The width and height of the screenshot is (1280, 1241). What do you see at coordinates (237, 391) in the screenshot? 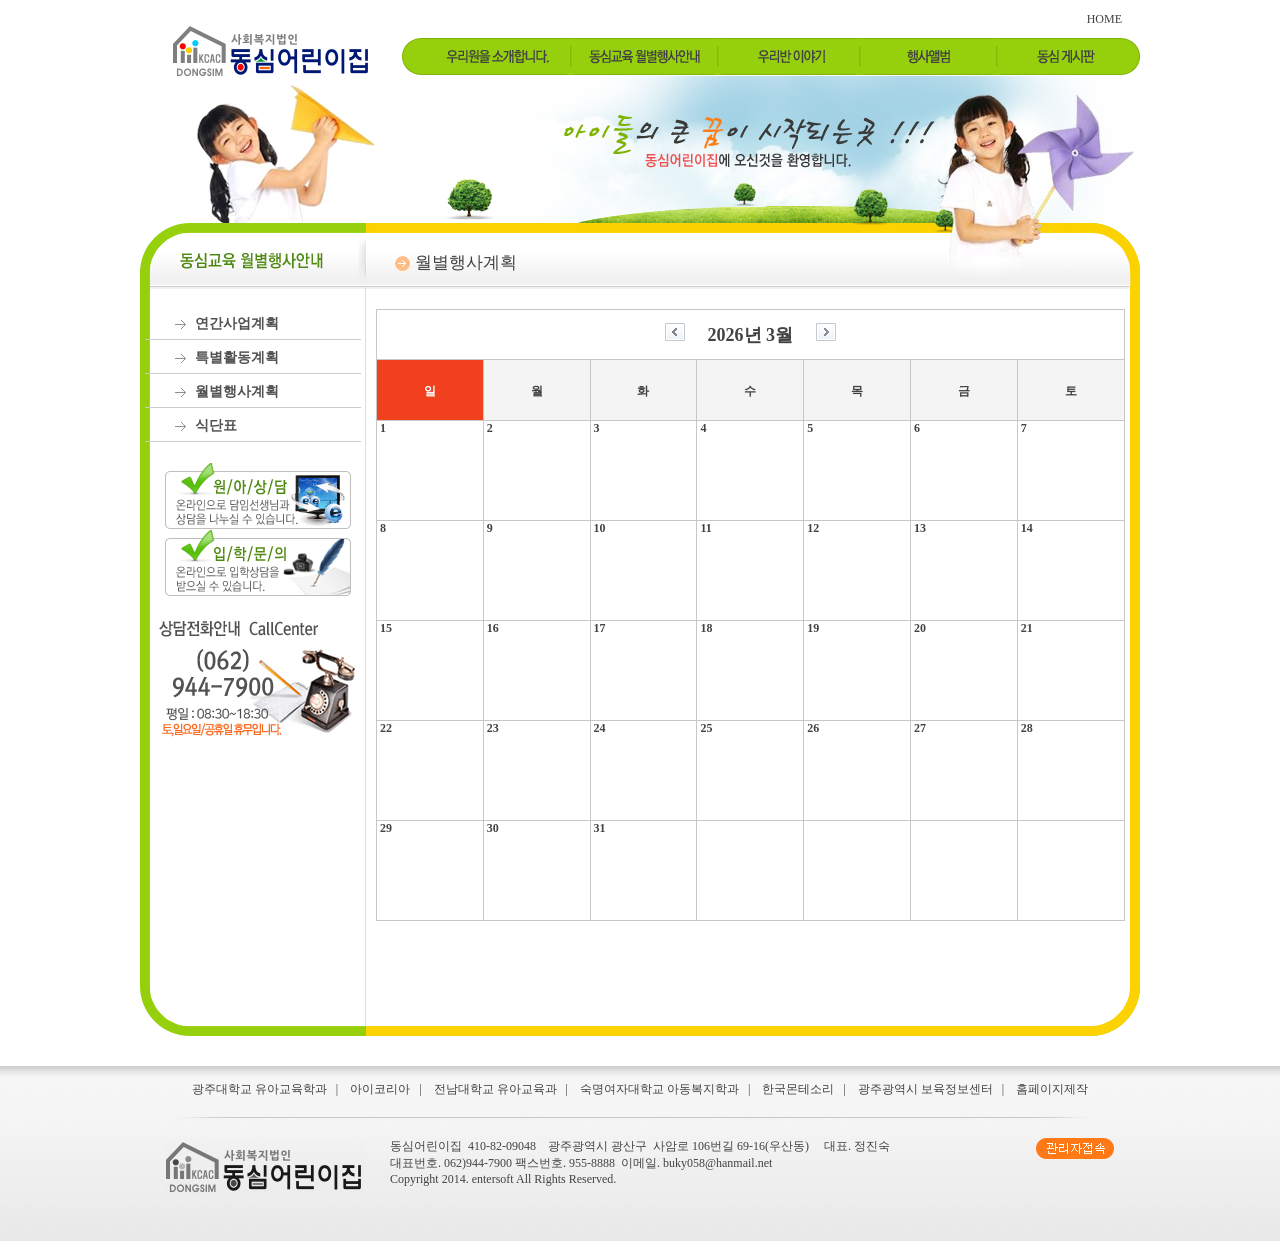
I see `월별행사계획` at bounding box center [237, 391].